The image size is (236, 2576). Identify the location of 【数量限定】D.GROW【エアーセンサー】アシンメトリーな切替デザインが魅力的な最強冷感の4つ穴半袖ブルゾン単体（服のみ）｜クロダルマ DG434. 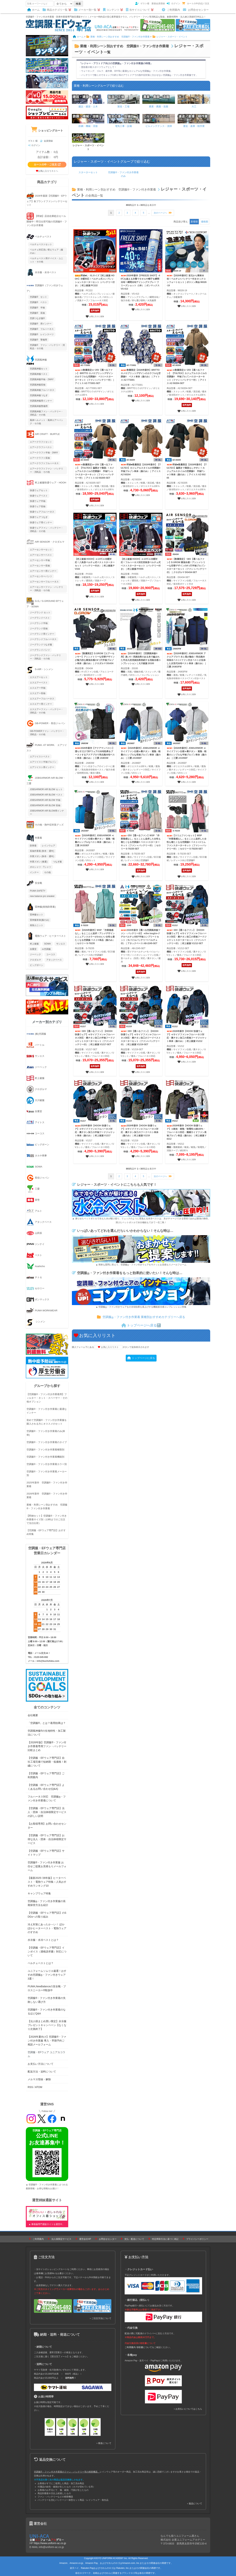
(95, 658).